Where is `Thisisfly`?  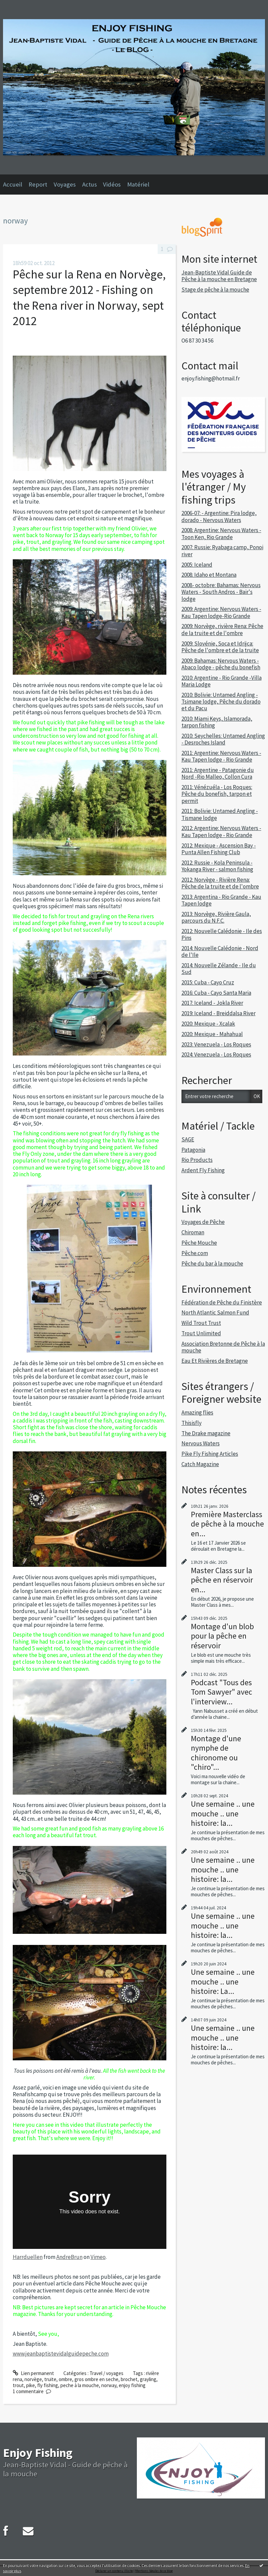
Thisisfly is located at coordinates (191, 1423).